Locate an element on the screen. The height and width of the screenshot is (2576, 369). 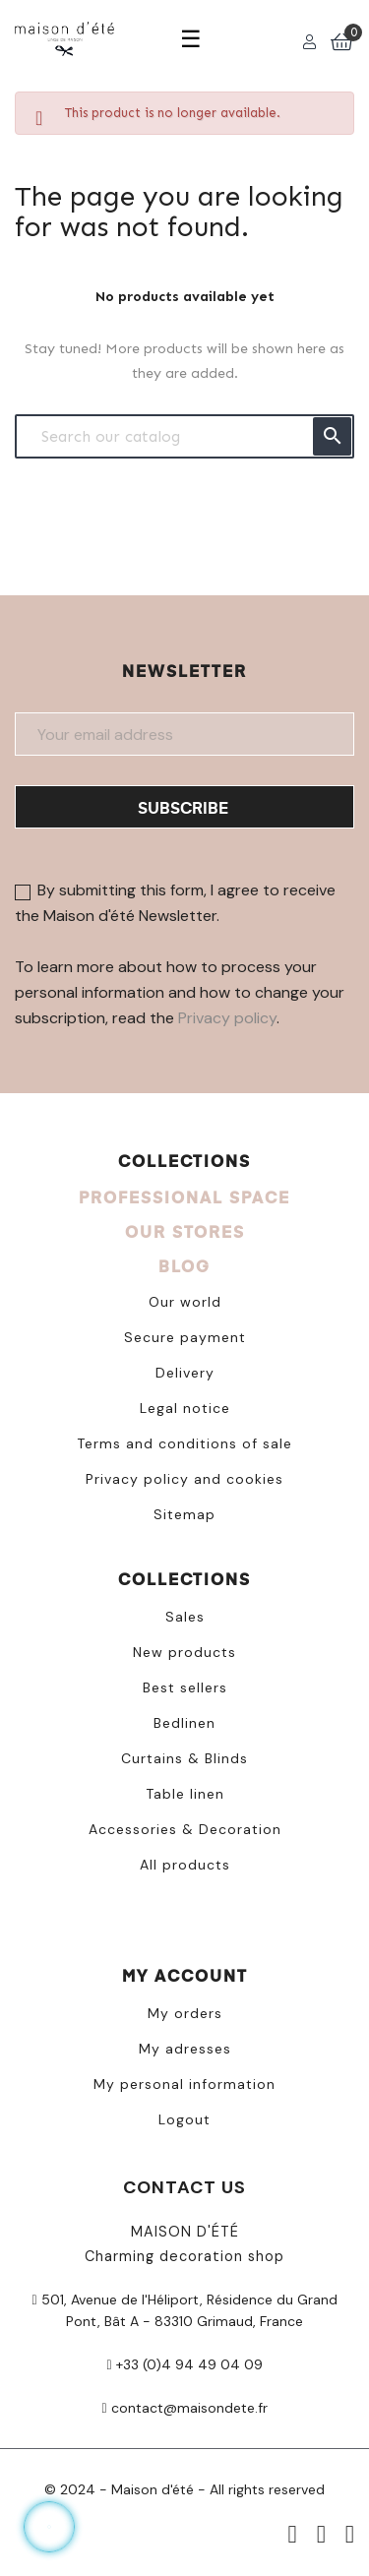
PROFESSIONAL SPACE is located at coordinates (184, 1197).